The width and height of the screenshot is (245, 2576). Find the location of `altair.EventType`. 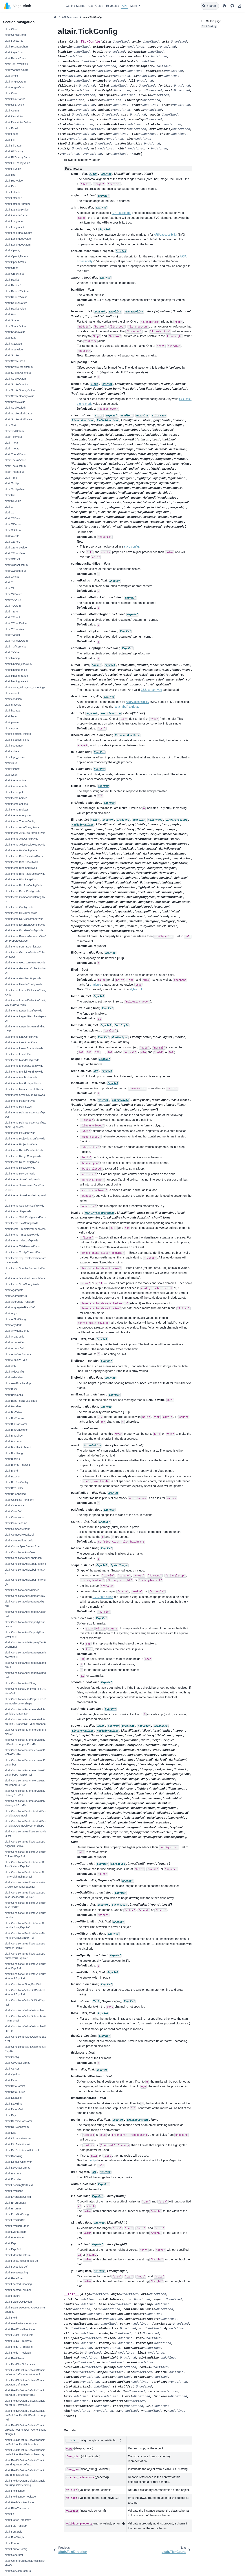

altair.EventType is located at coordinates (14, 2237).